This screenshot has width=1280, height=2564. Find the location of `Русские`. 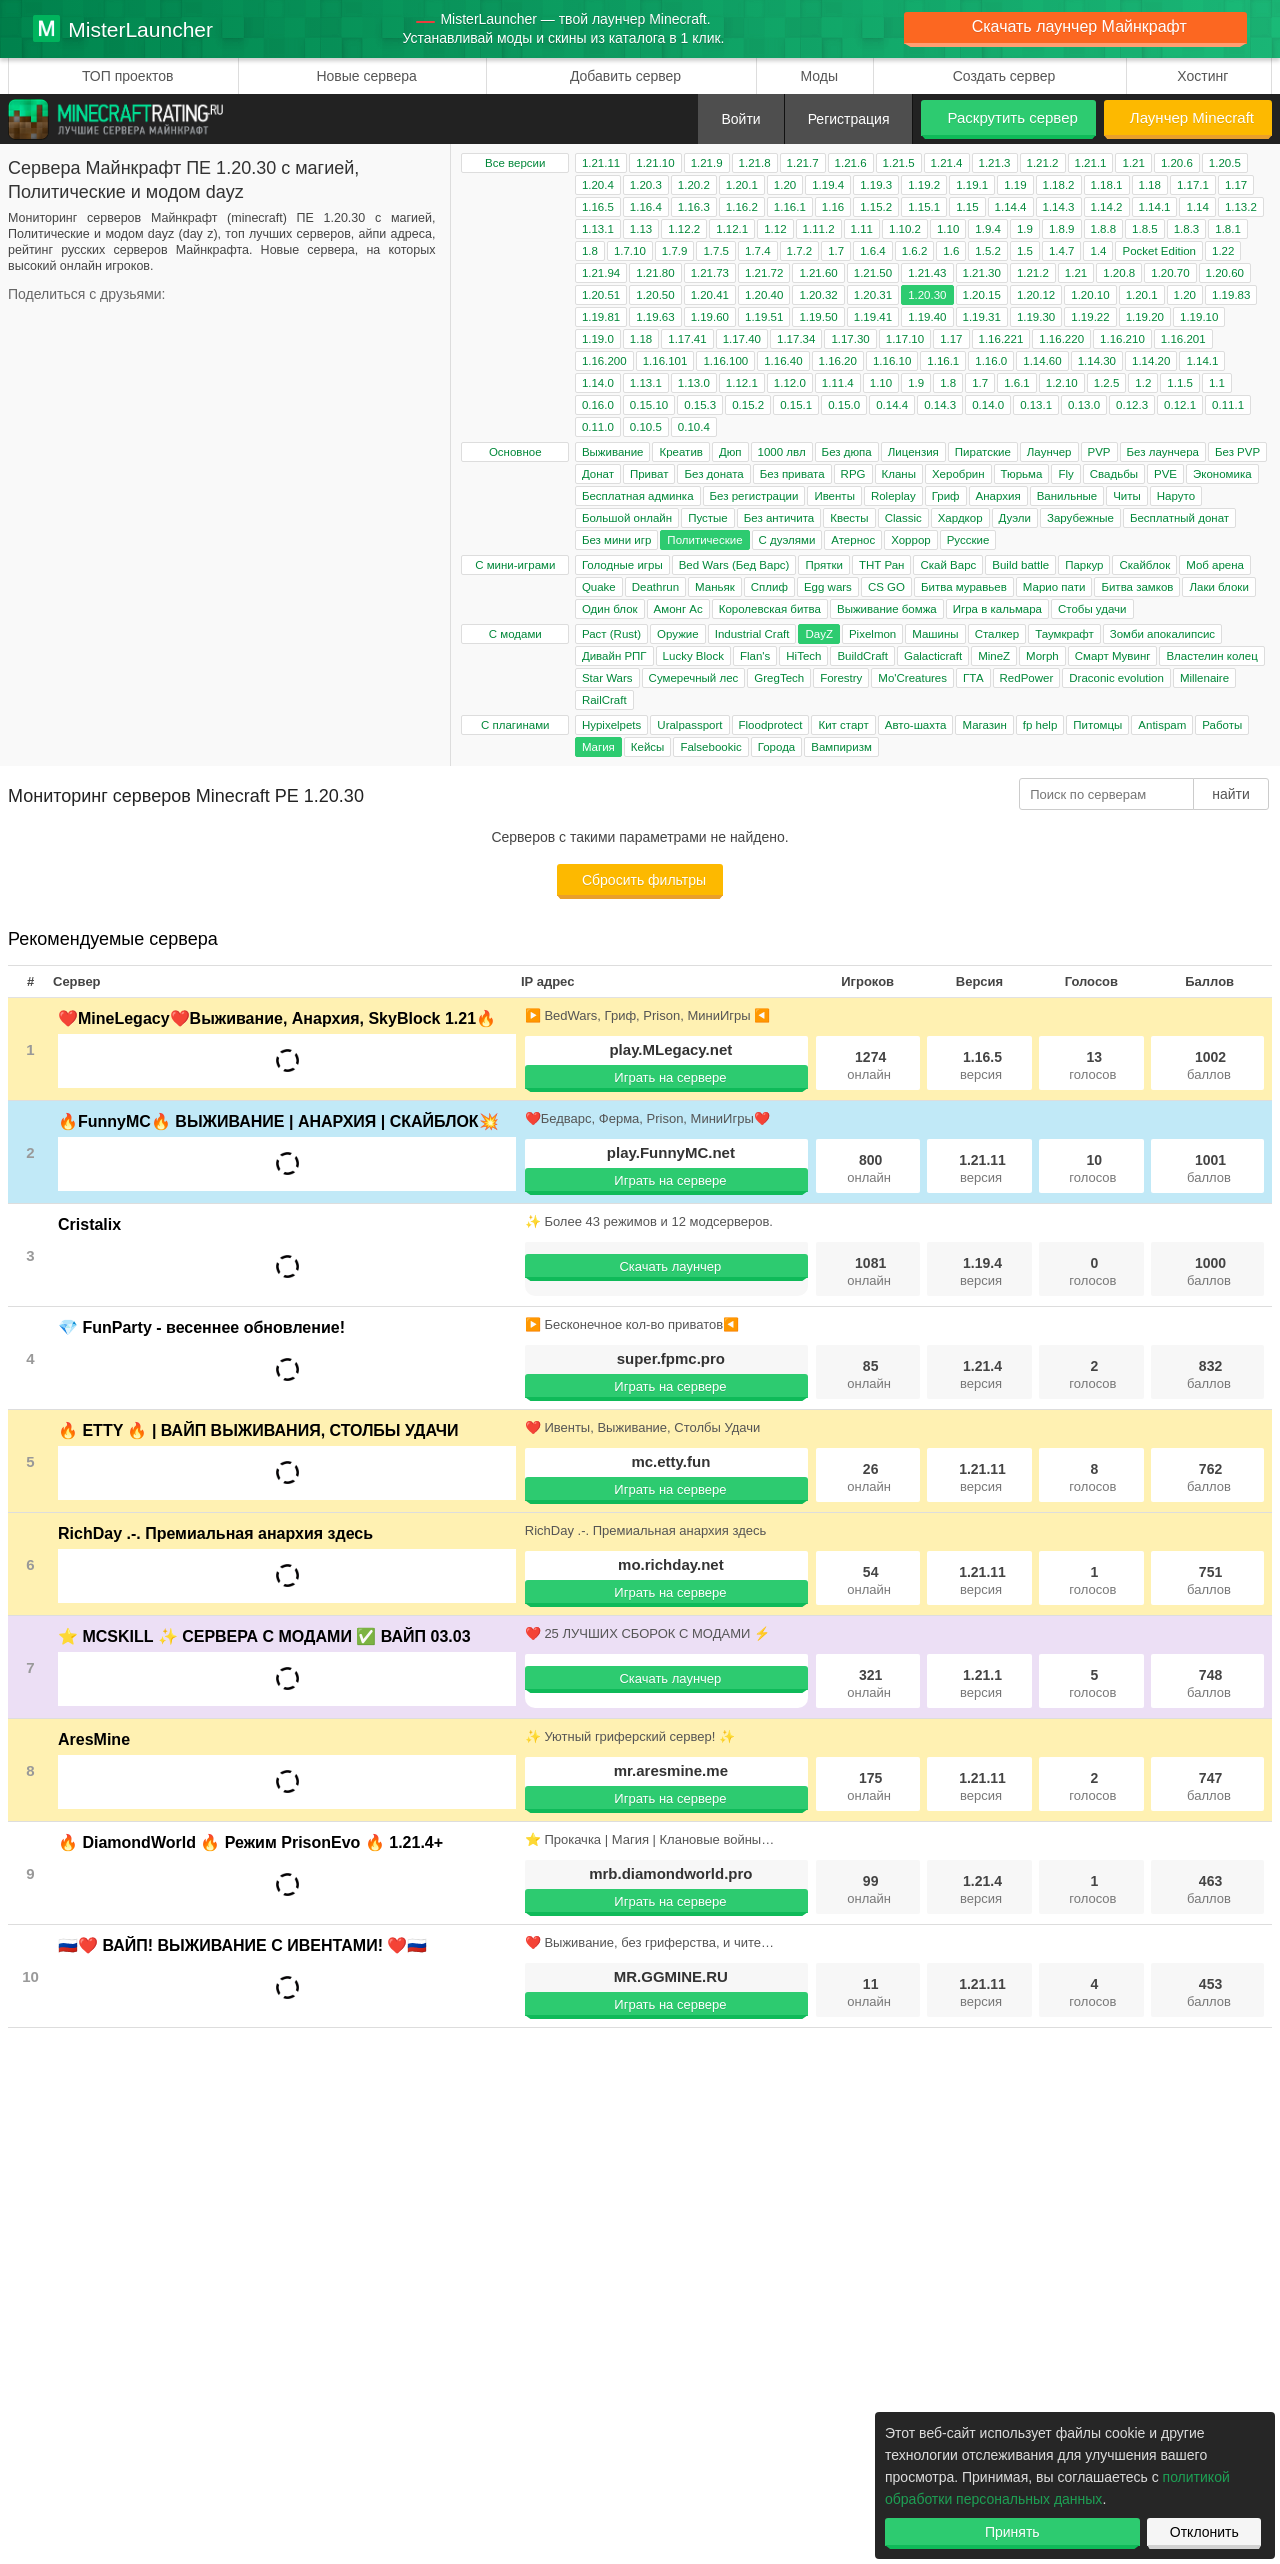

Русские is located at coordinates (968, 540).